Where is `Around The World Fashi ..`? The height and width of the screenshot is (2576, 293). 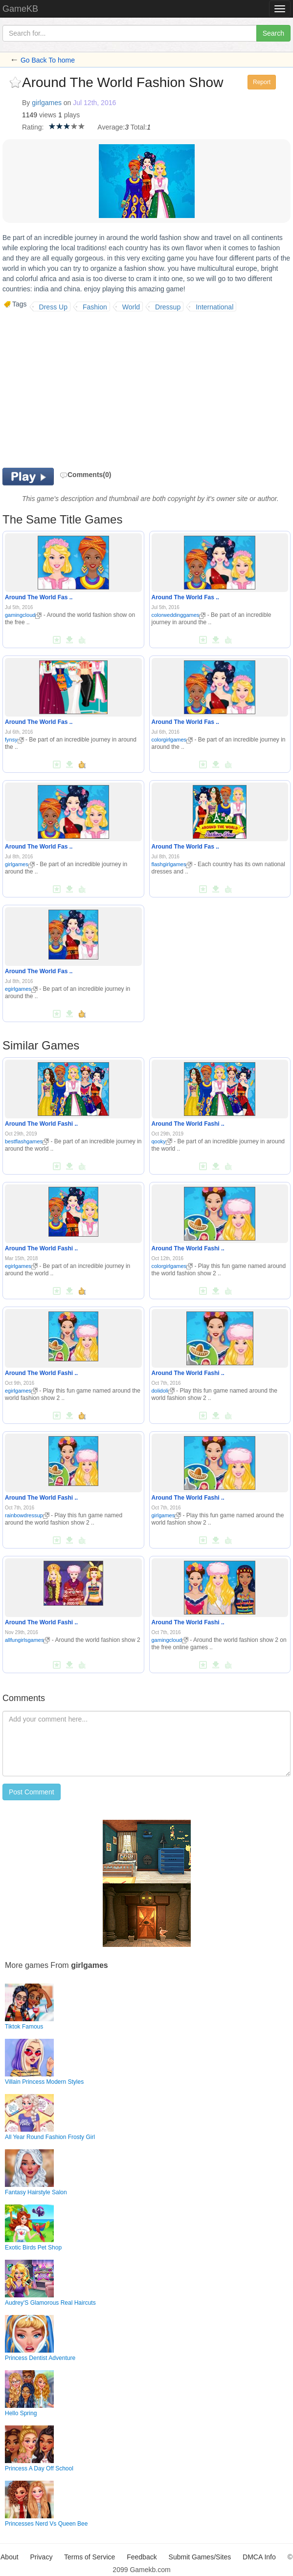 Around The World Fashi .. is located at coordinates (41, 1123).